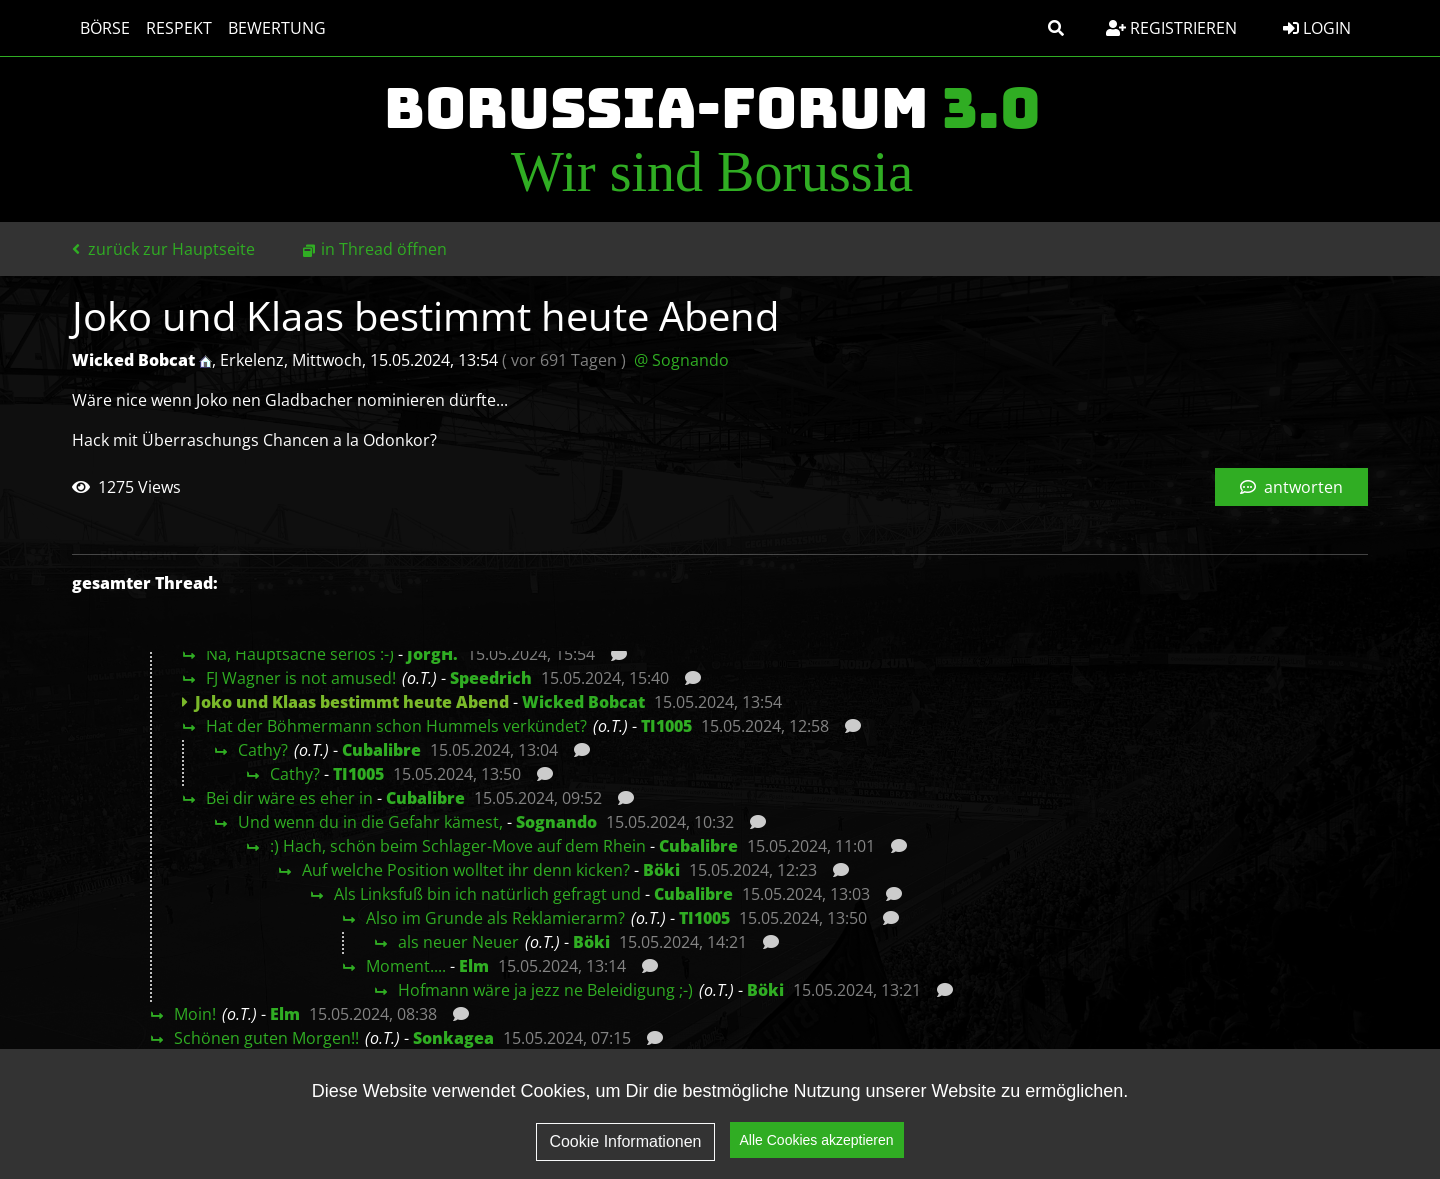  What do you see at coordinates (1202, 1135) in the screenshot?
I see `Impressum` at bounding box center [1202, 1135].